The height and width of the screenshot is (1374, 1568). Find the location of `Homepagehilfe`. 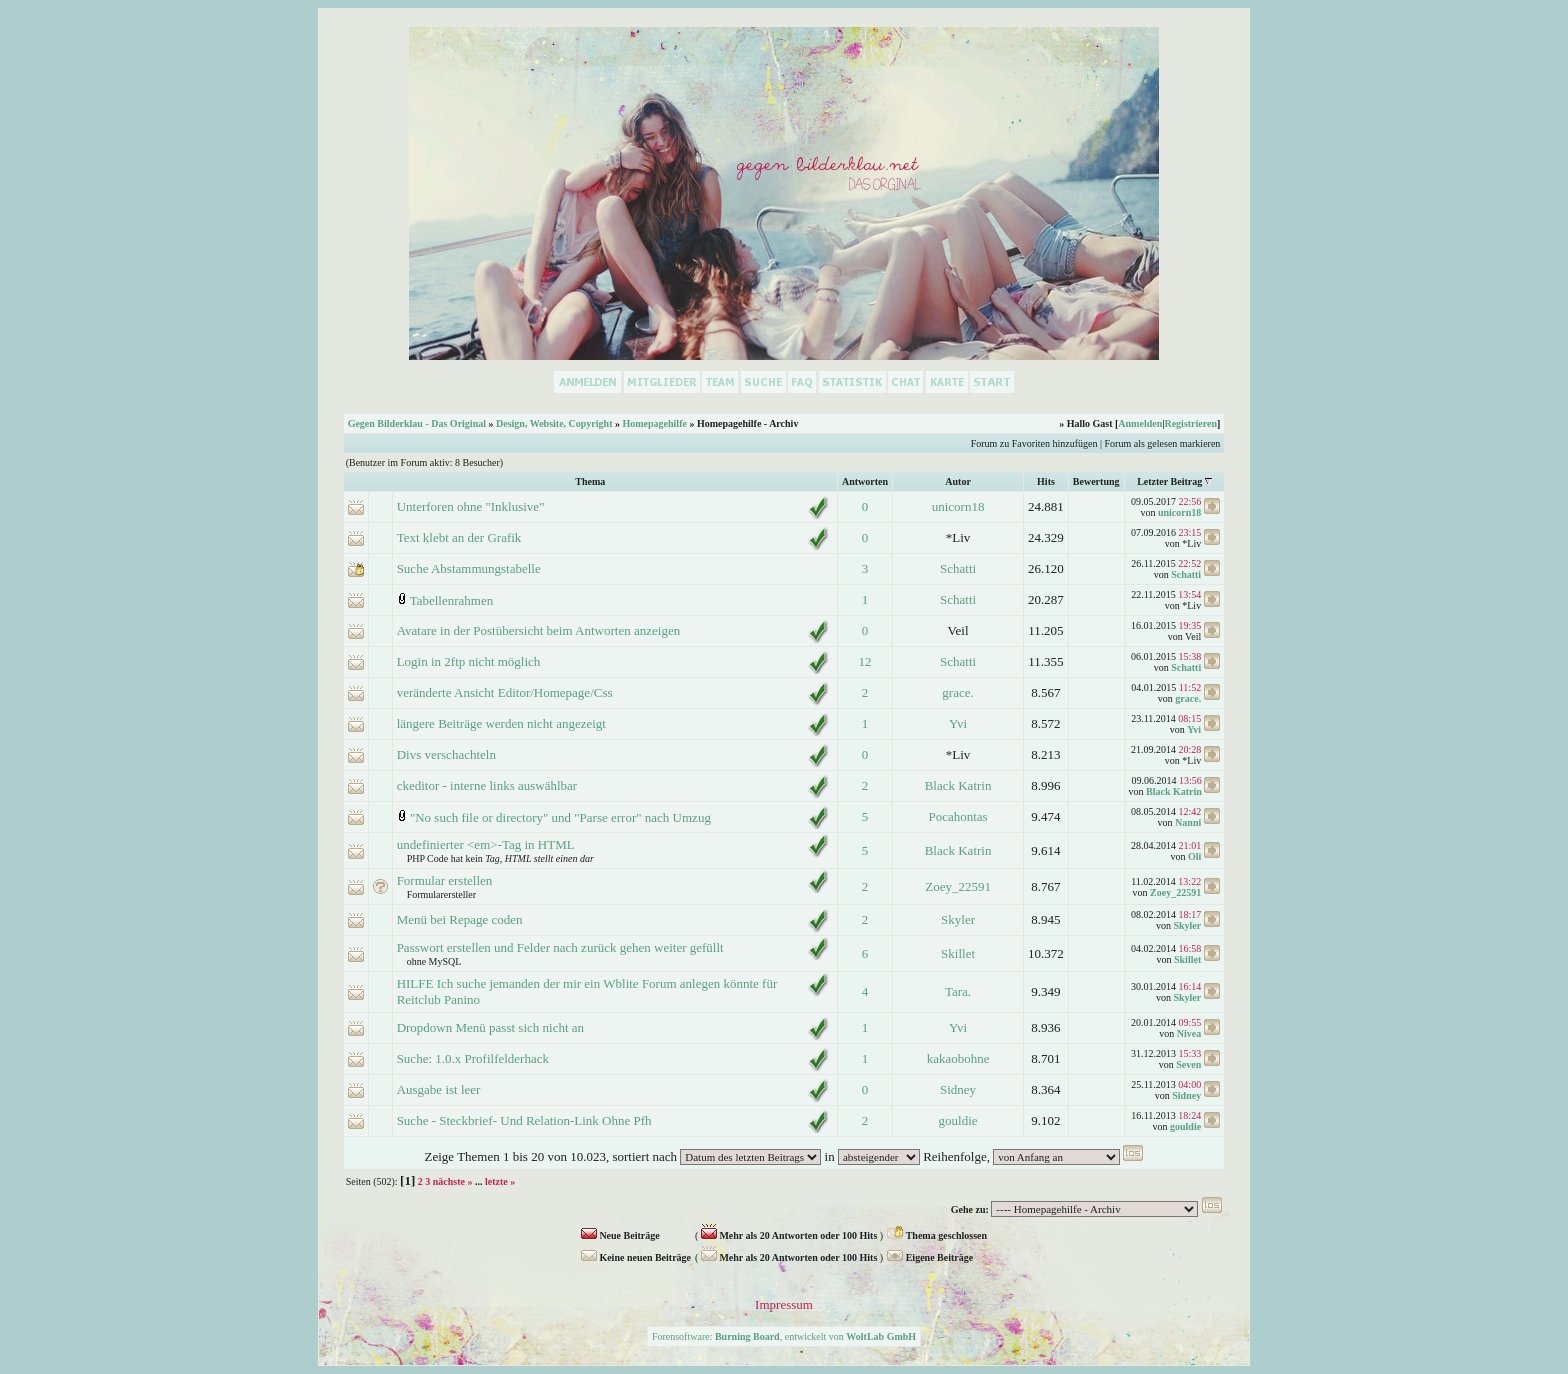

Homepagehilfe is located at coordinates (654, 423).